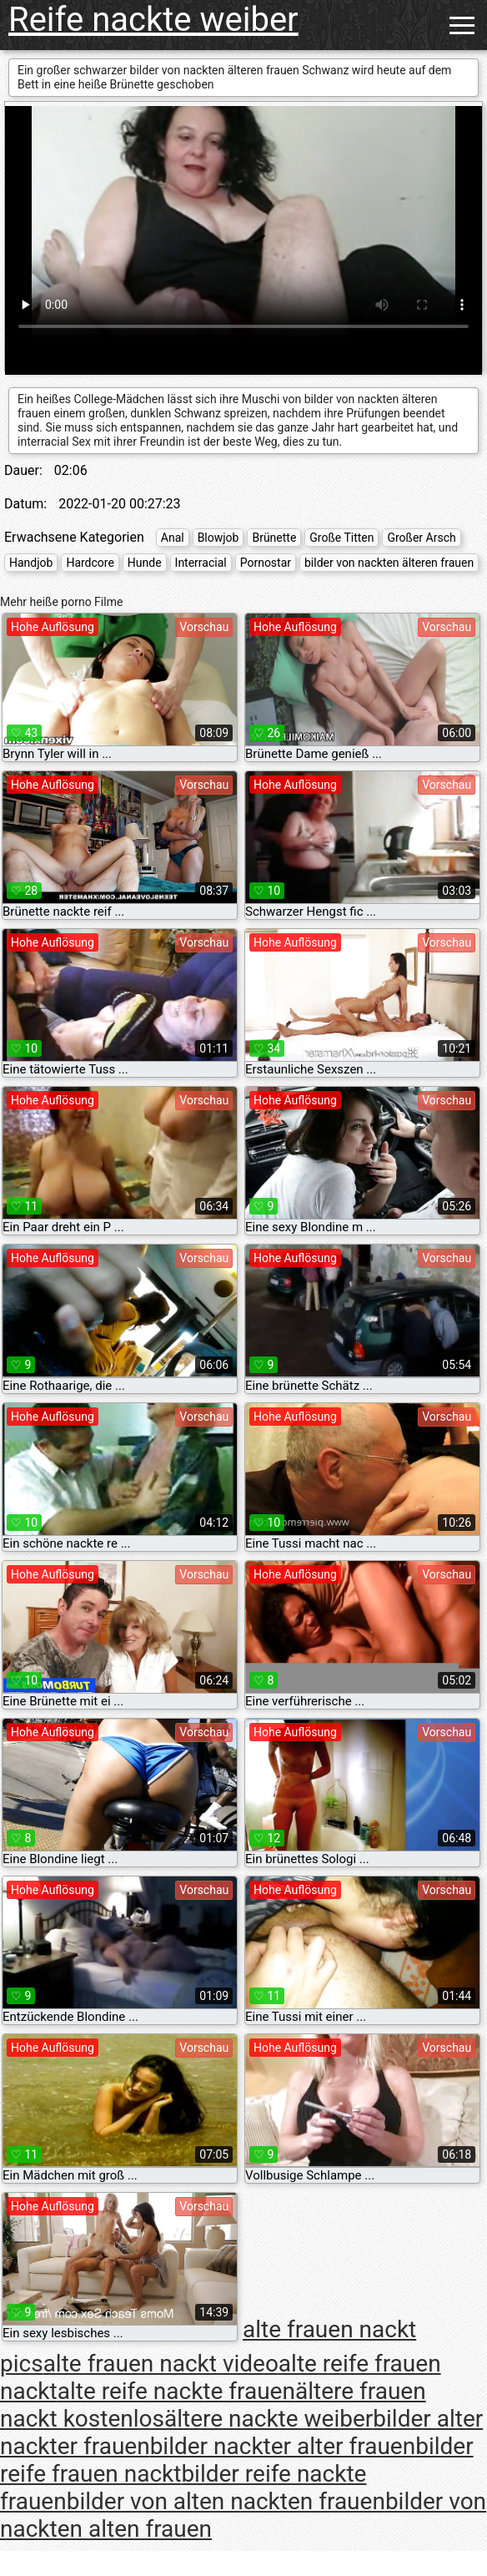 This screenshot has width=487, height=2576. I want to click on bilder nackter alter frauen, so click(283, 2446).